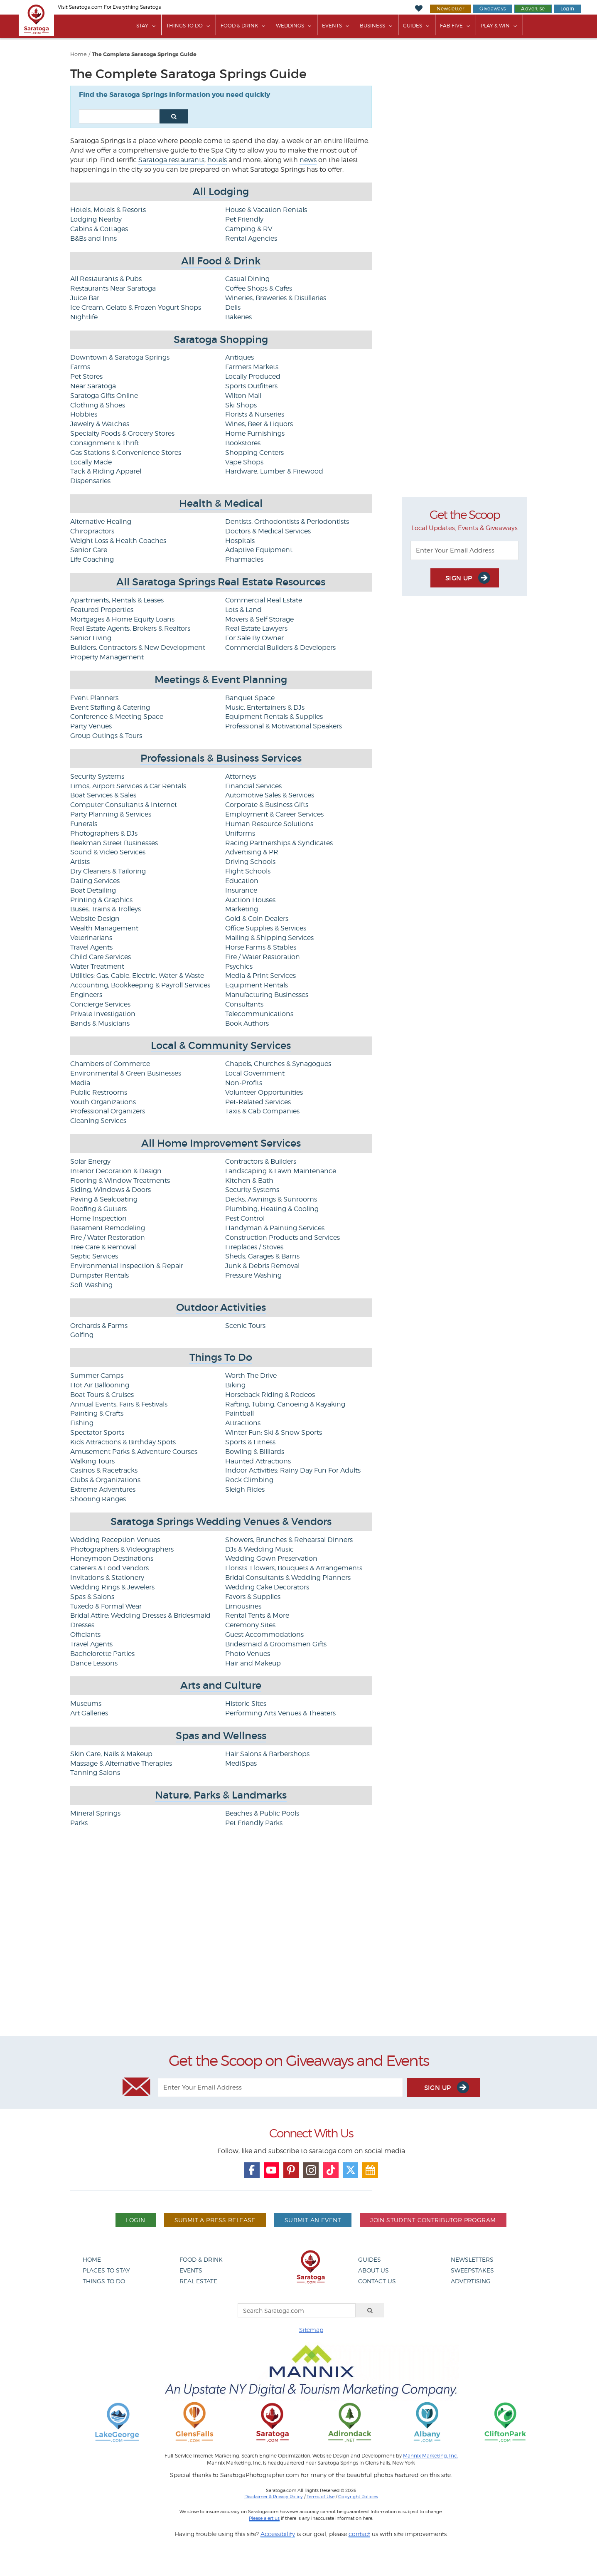  Describe the element at coordinates (108, 871) in the screenshot. I see `Dry Cleaners & Tailoring` at that location.